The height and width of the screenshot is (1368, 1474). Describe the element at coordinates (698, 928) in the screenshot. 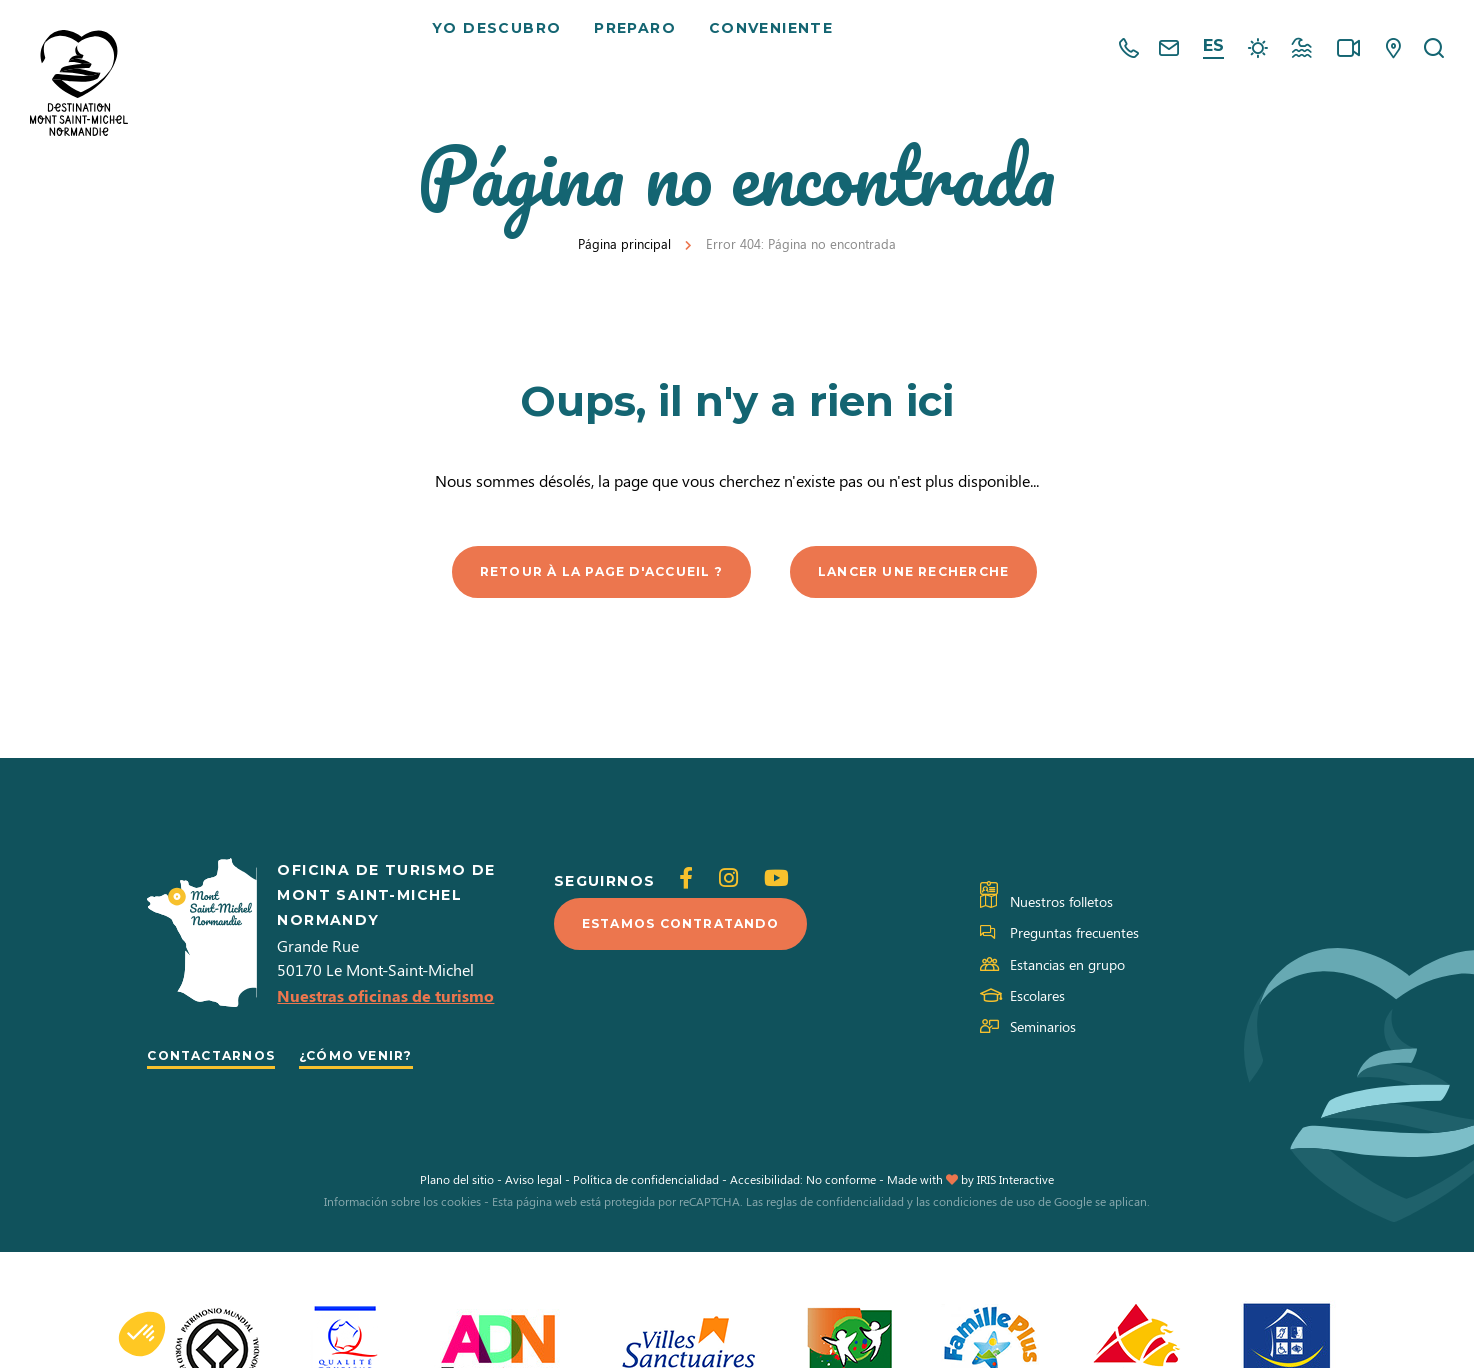

I see `Estamos contratando` at that location.